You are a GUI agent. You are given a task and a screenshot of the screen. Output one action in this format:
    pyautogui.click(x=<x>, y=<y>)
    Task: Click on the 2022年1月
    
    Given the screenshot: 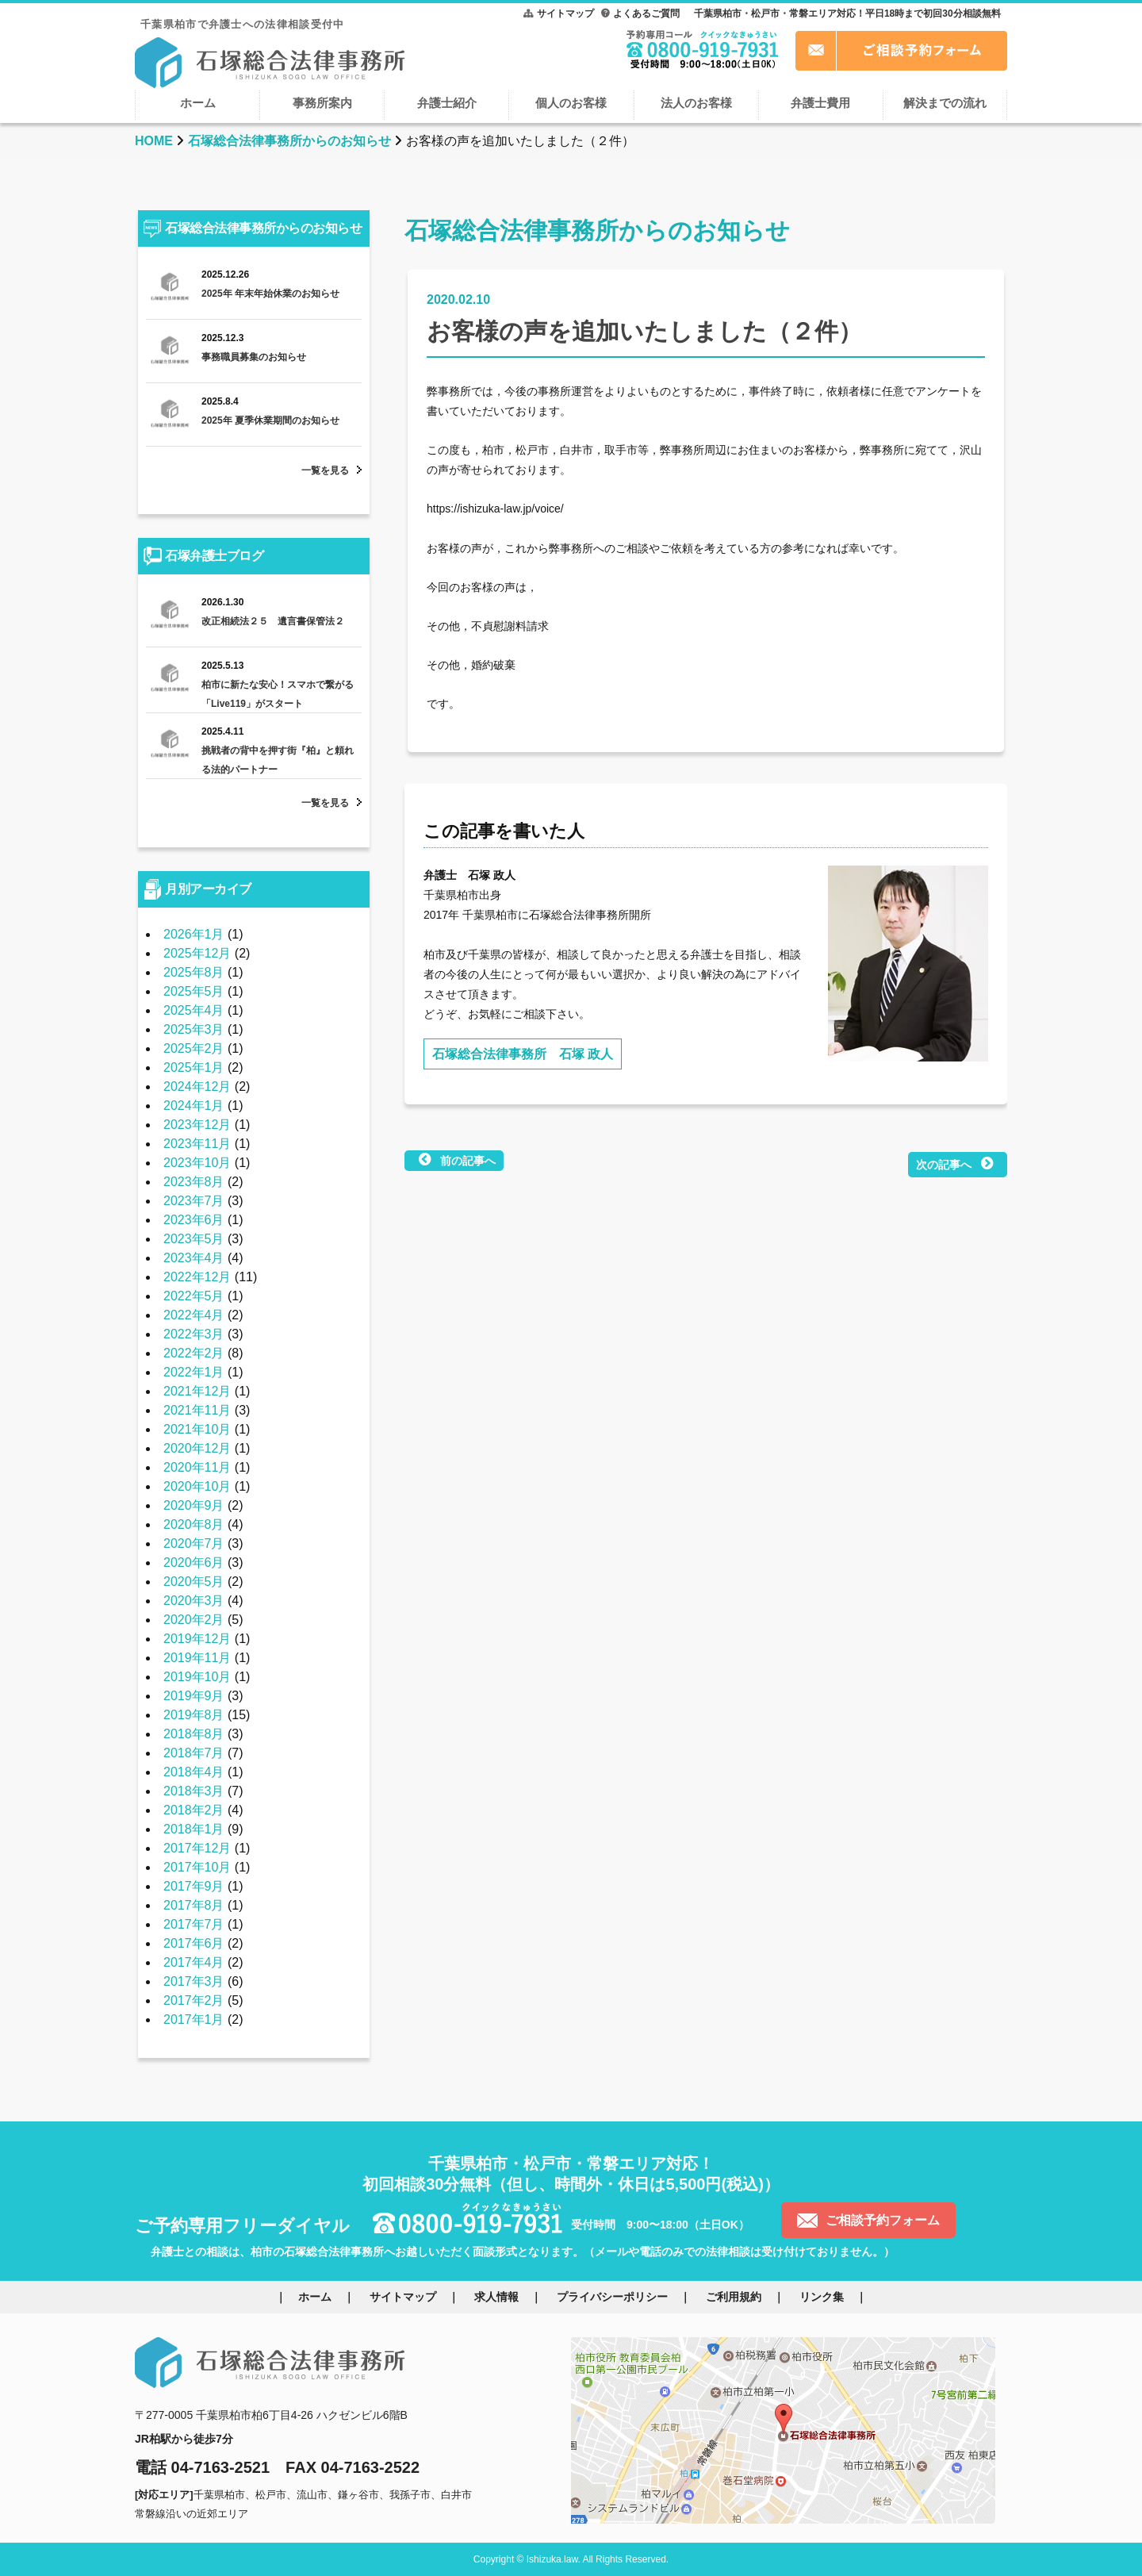 What is the action you would take?
    pyautogui.click(x=193, y=1372)
    